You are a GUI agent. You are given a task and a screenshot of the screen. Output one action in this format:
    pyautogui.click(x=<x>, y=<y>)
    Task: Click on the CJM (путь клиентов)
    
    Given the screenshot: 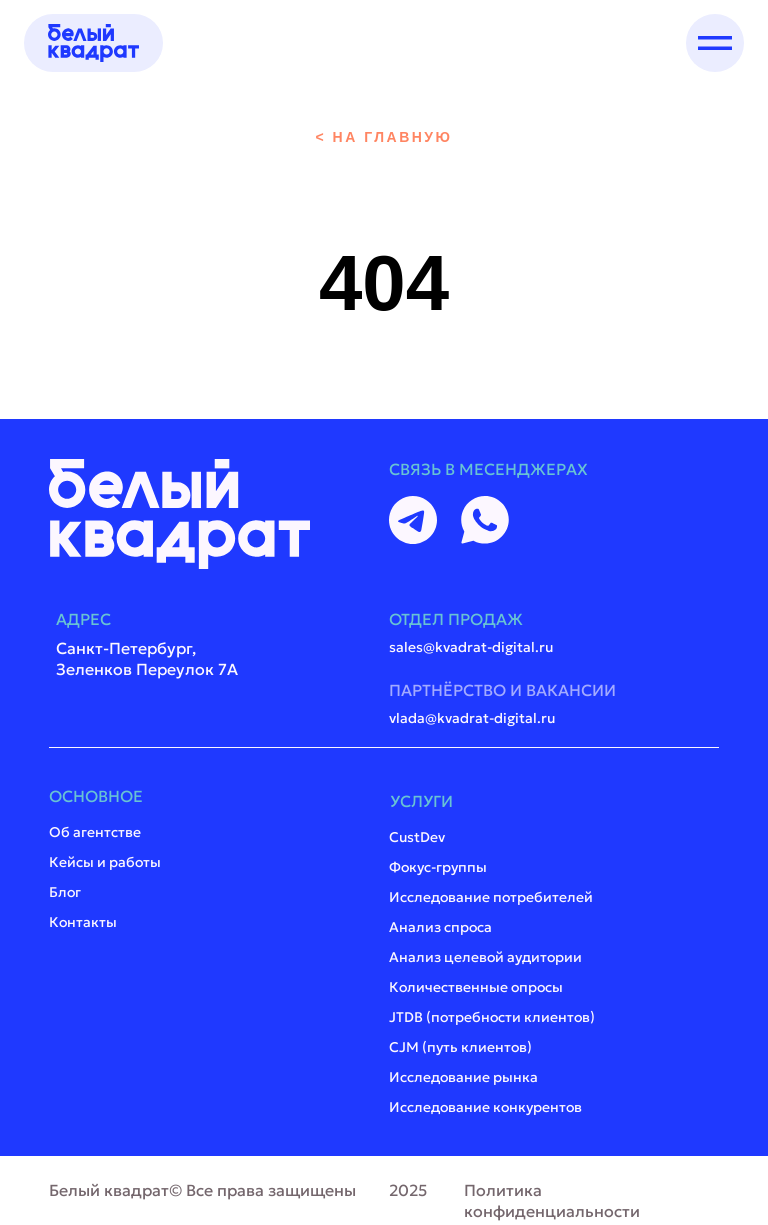 What is the action you would take?
    pyautogui.click(x=460, y=1047)
    